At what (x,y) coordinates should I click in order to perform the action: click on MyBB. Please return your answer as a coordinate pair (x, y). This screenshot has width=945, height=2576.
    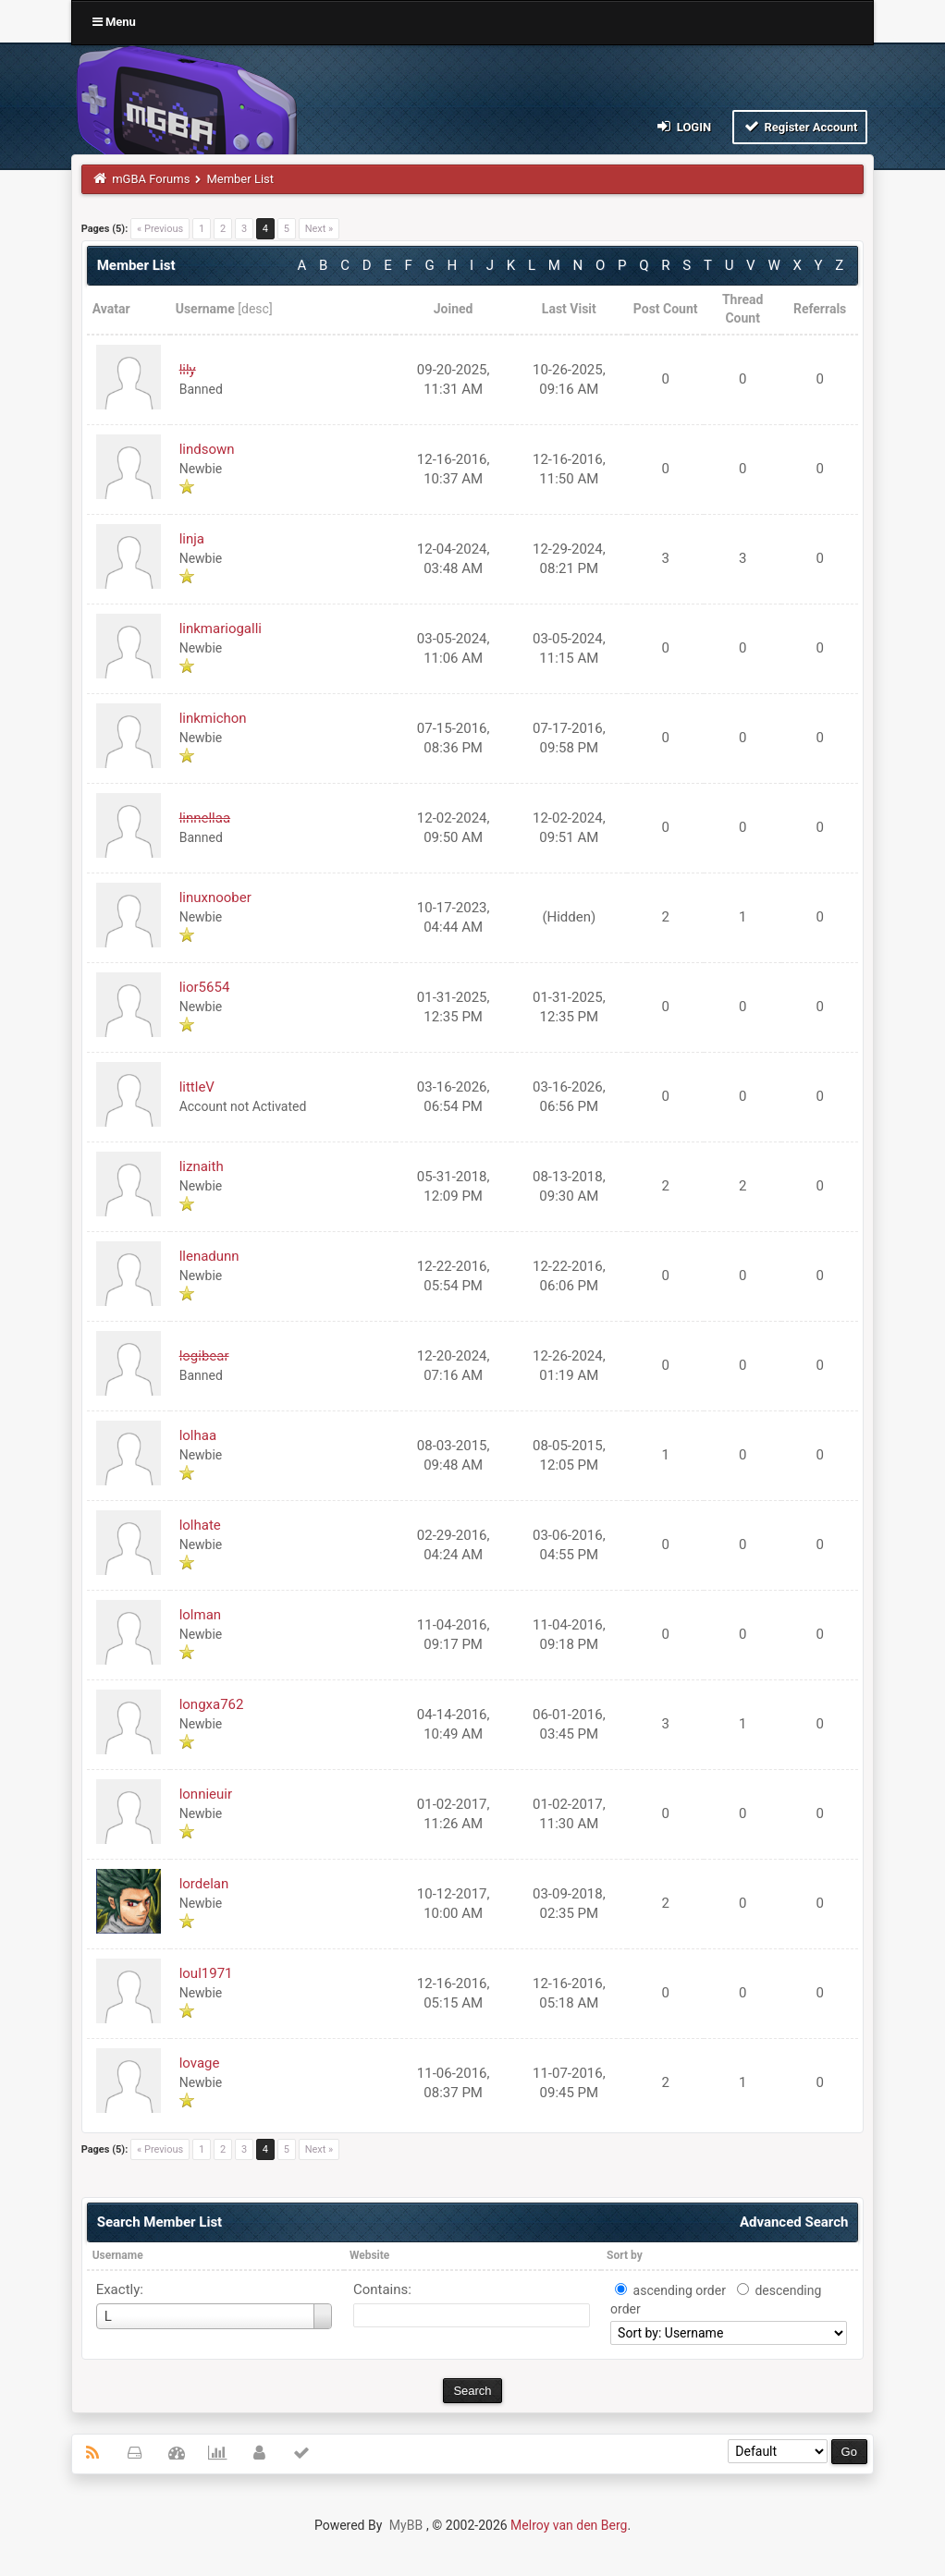
    Looking at the image, I should click on (406, 2525).